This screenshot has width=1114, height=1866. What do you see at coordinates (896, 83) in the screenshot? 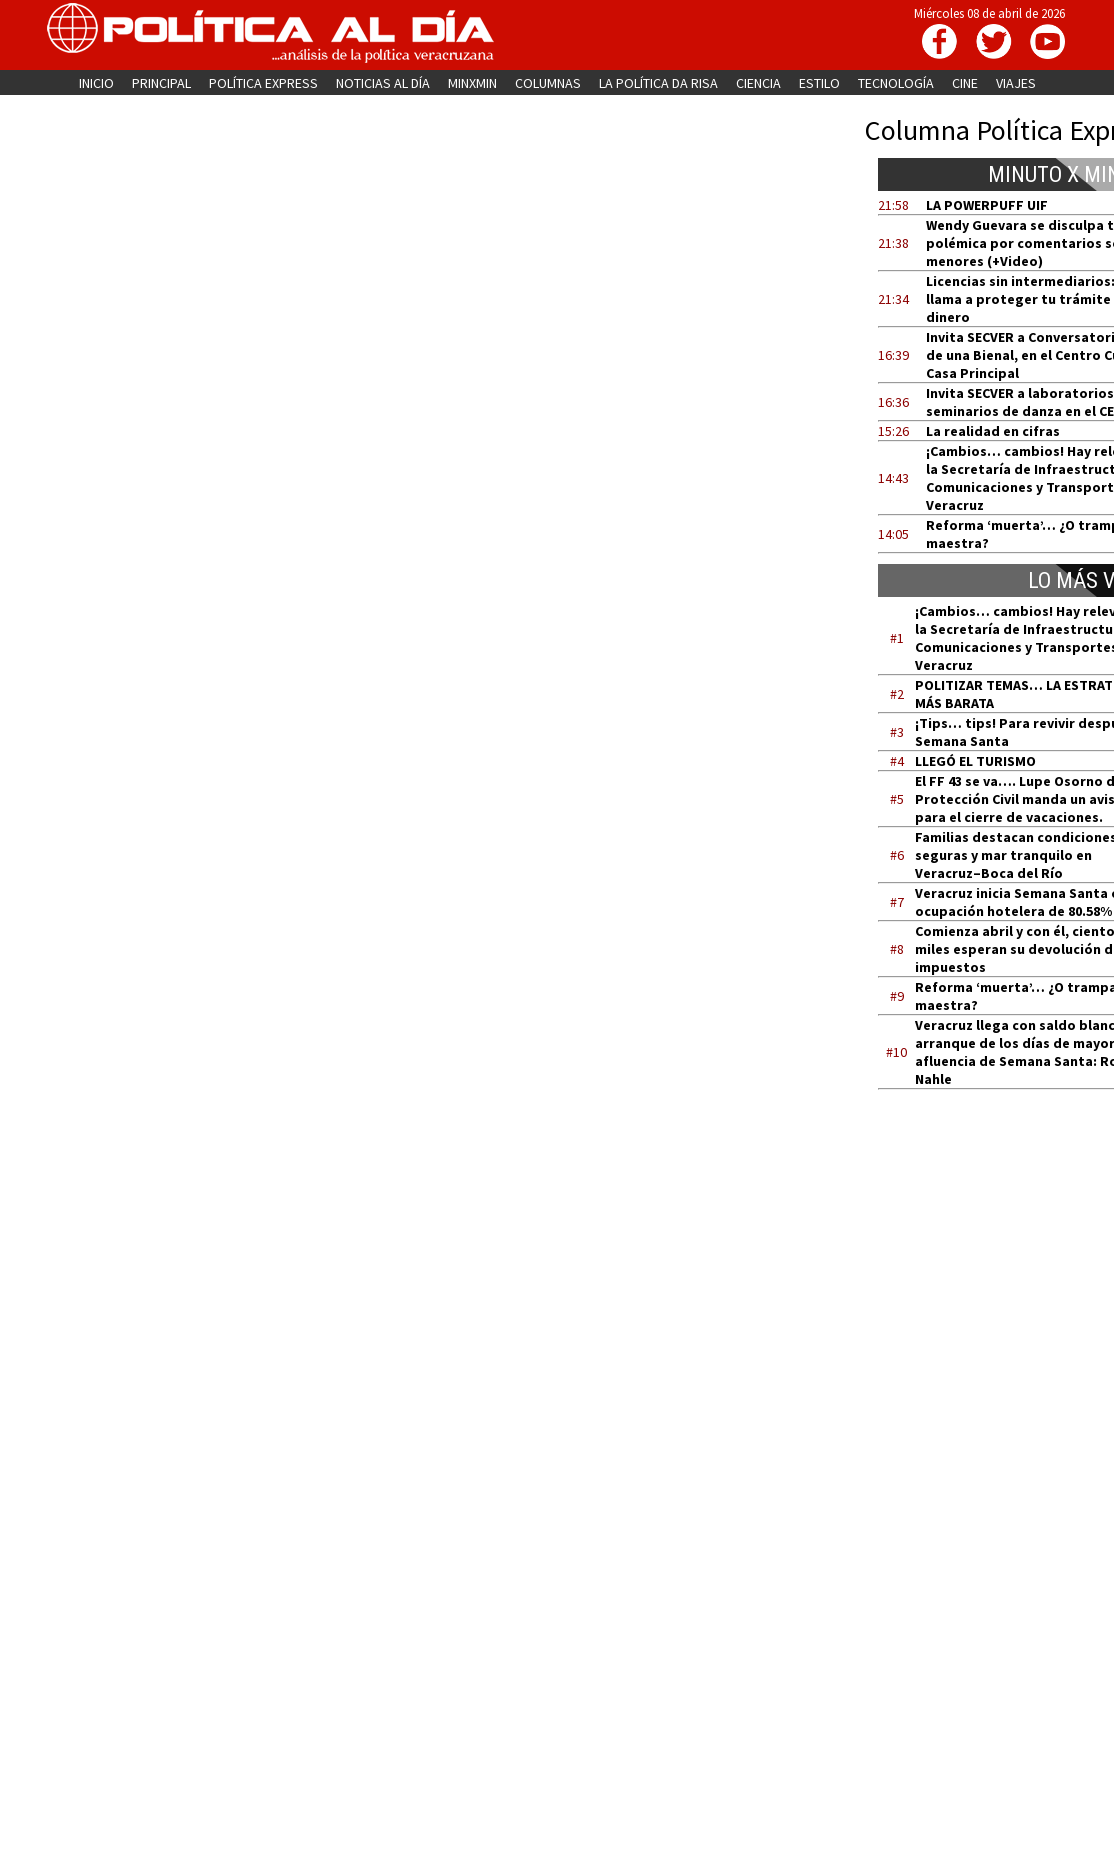
I see `TECNOLOGÍA` at bounding box center [896, 83].